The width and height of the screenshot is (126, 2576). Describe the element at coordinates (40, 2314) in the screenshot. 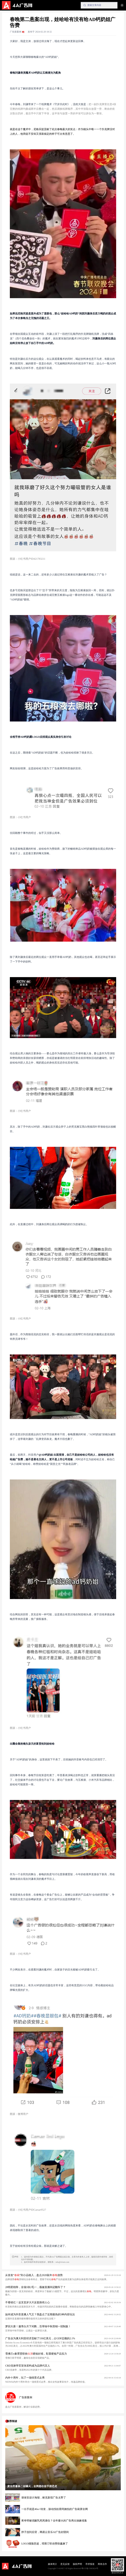

I see `如何成为抖音直播人气王？我盘点了近期最热的5种内容玩法` at that location.